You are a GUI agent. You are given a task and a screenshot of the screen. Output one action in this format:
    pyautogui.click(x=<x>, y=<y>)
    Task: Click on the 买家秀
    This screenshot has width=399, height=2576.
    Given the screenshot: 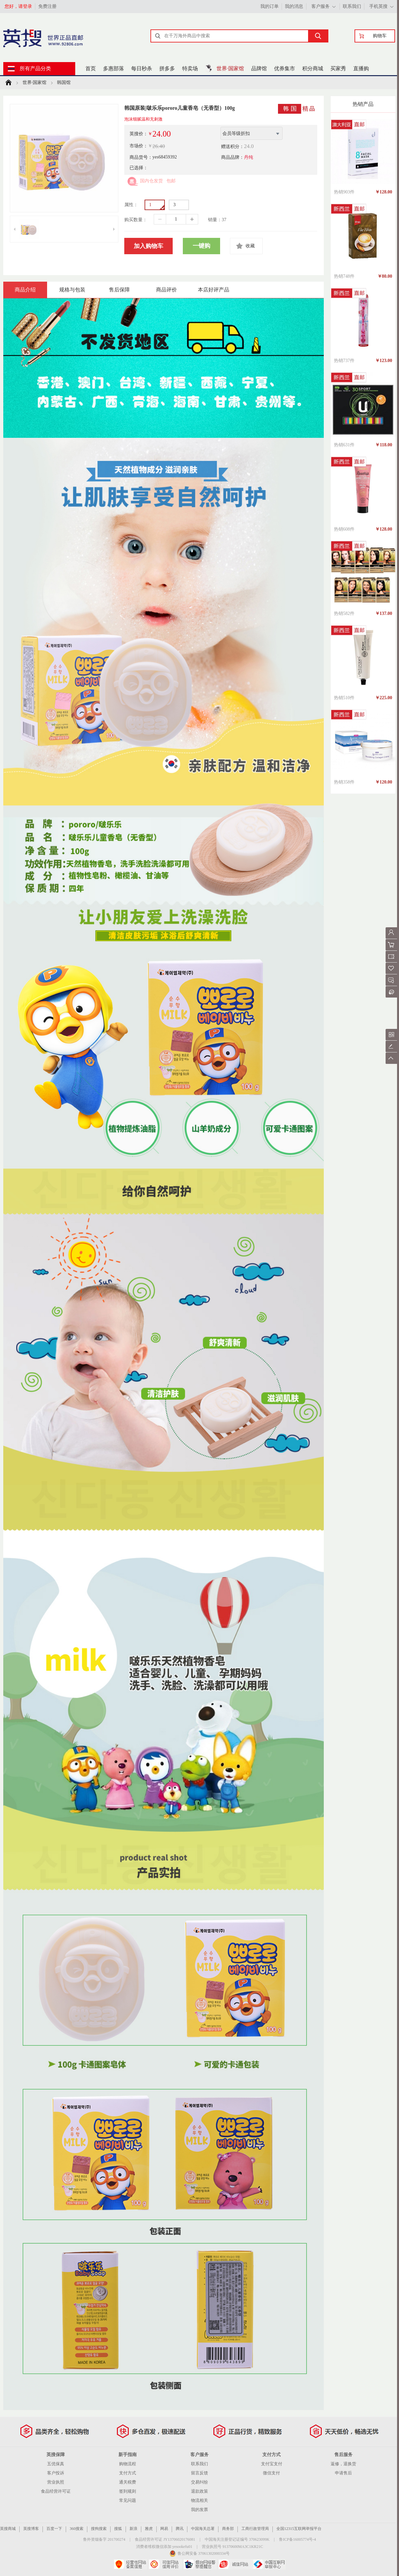 What is the action you would take?
    pyautogui.click(x=338, y=68)
    